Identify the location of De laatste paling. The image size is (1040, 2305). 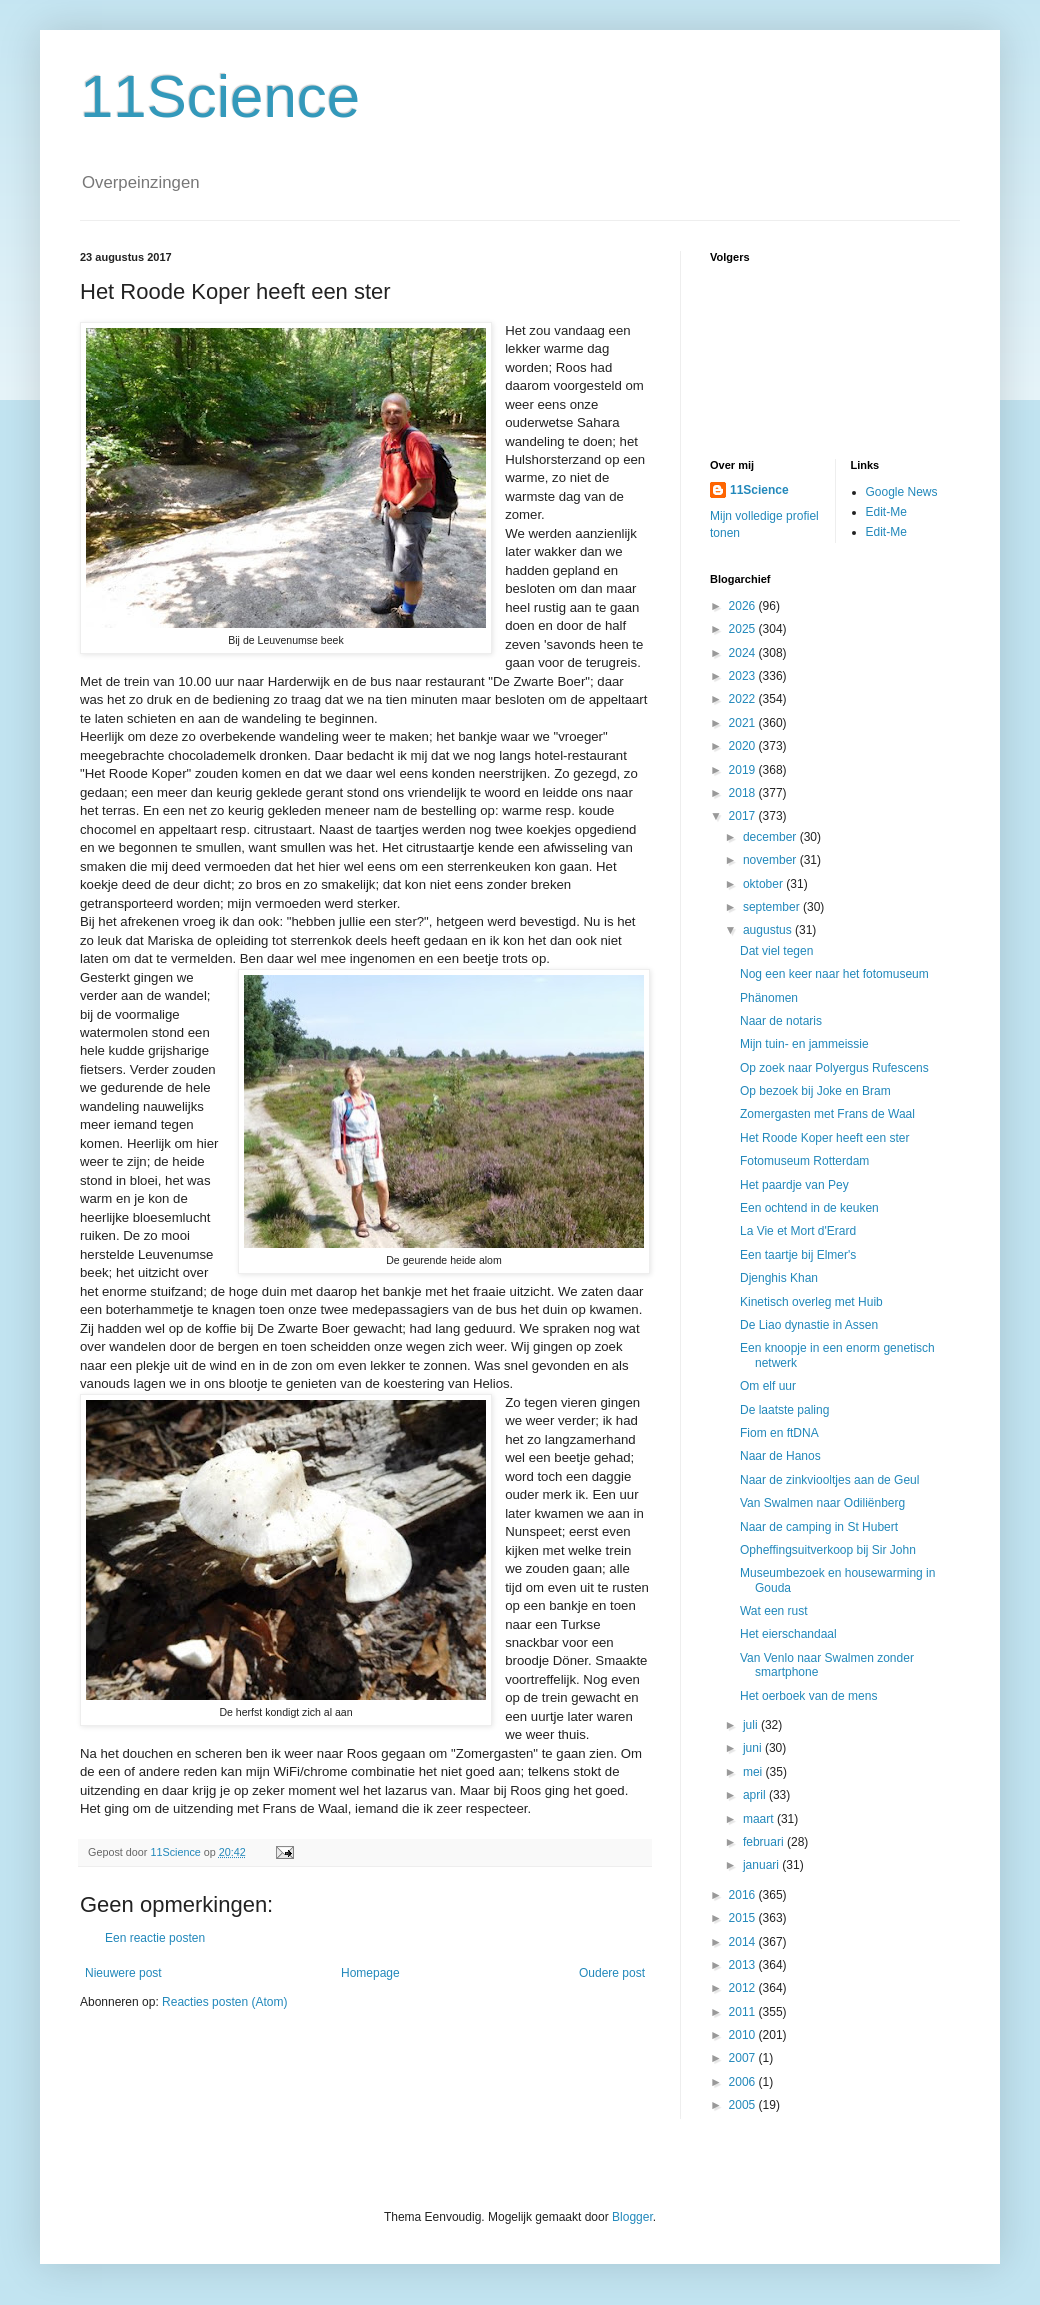
(784, 1410).